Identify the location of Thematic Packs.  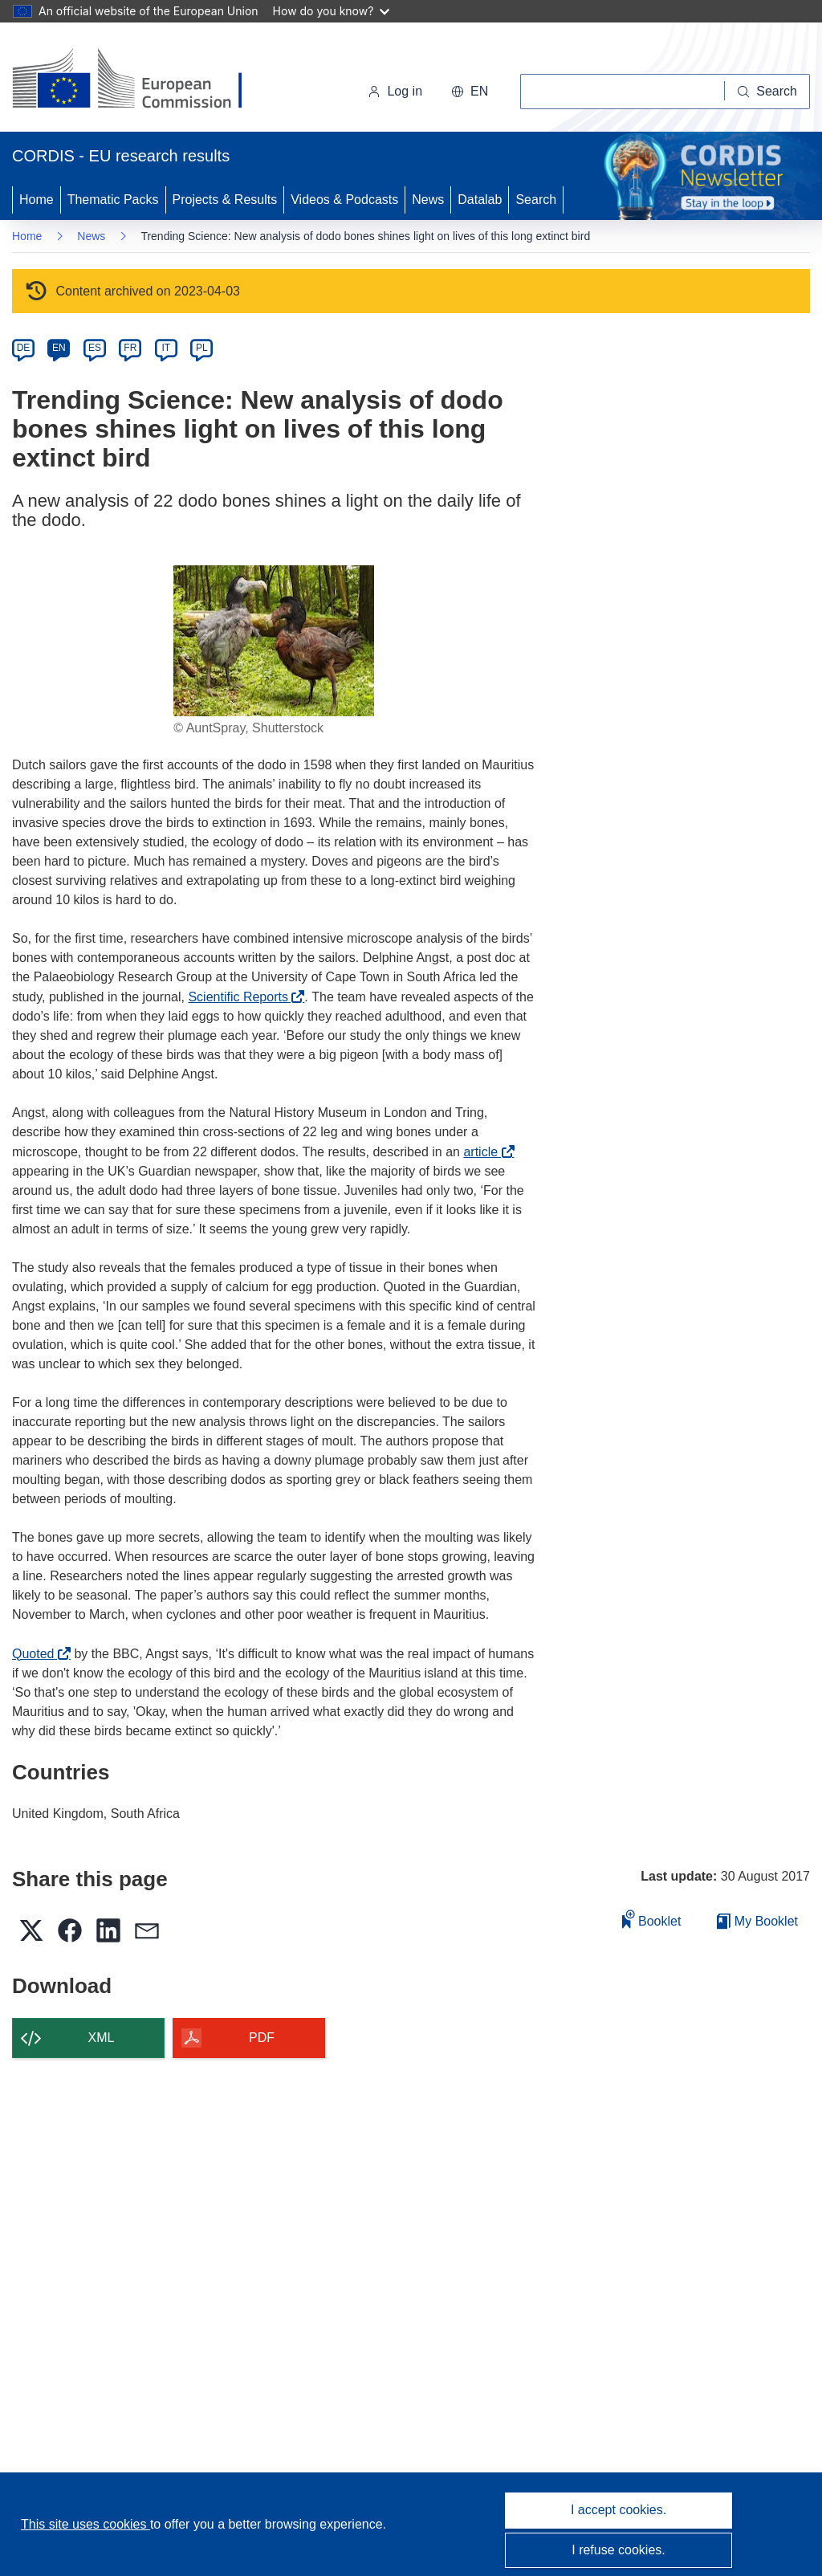
(113, 199).